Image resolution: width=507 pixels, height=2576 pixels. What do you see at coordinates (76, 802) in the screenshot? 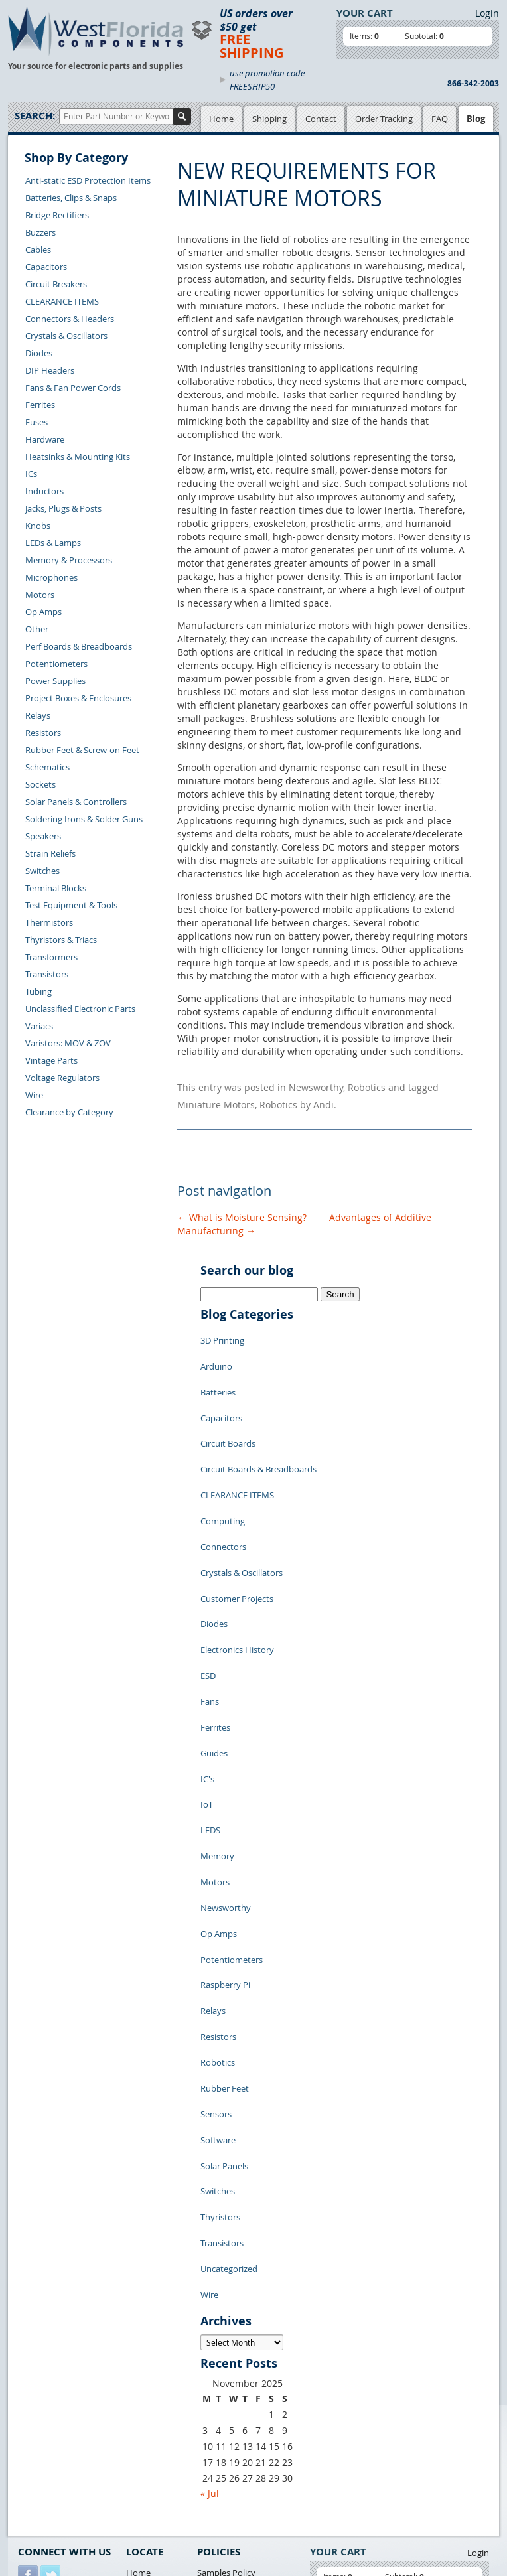
I see `Solar Panels & Controllers` at bounding box center [76, 802].